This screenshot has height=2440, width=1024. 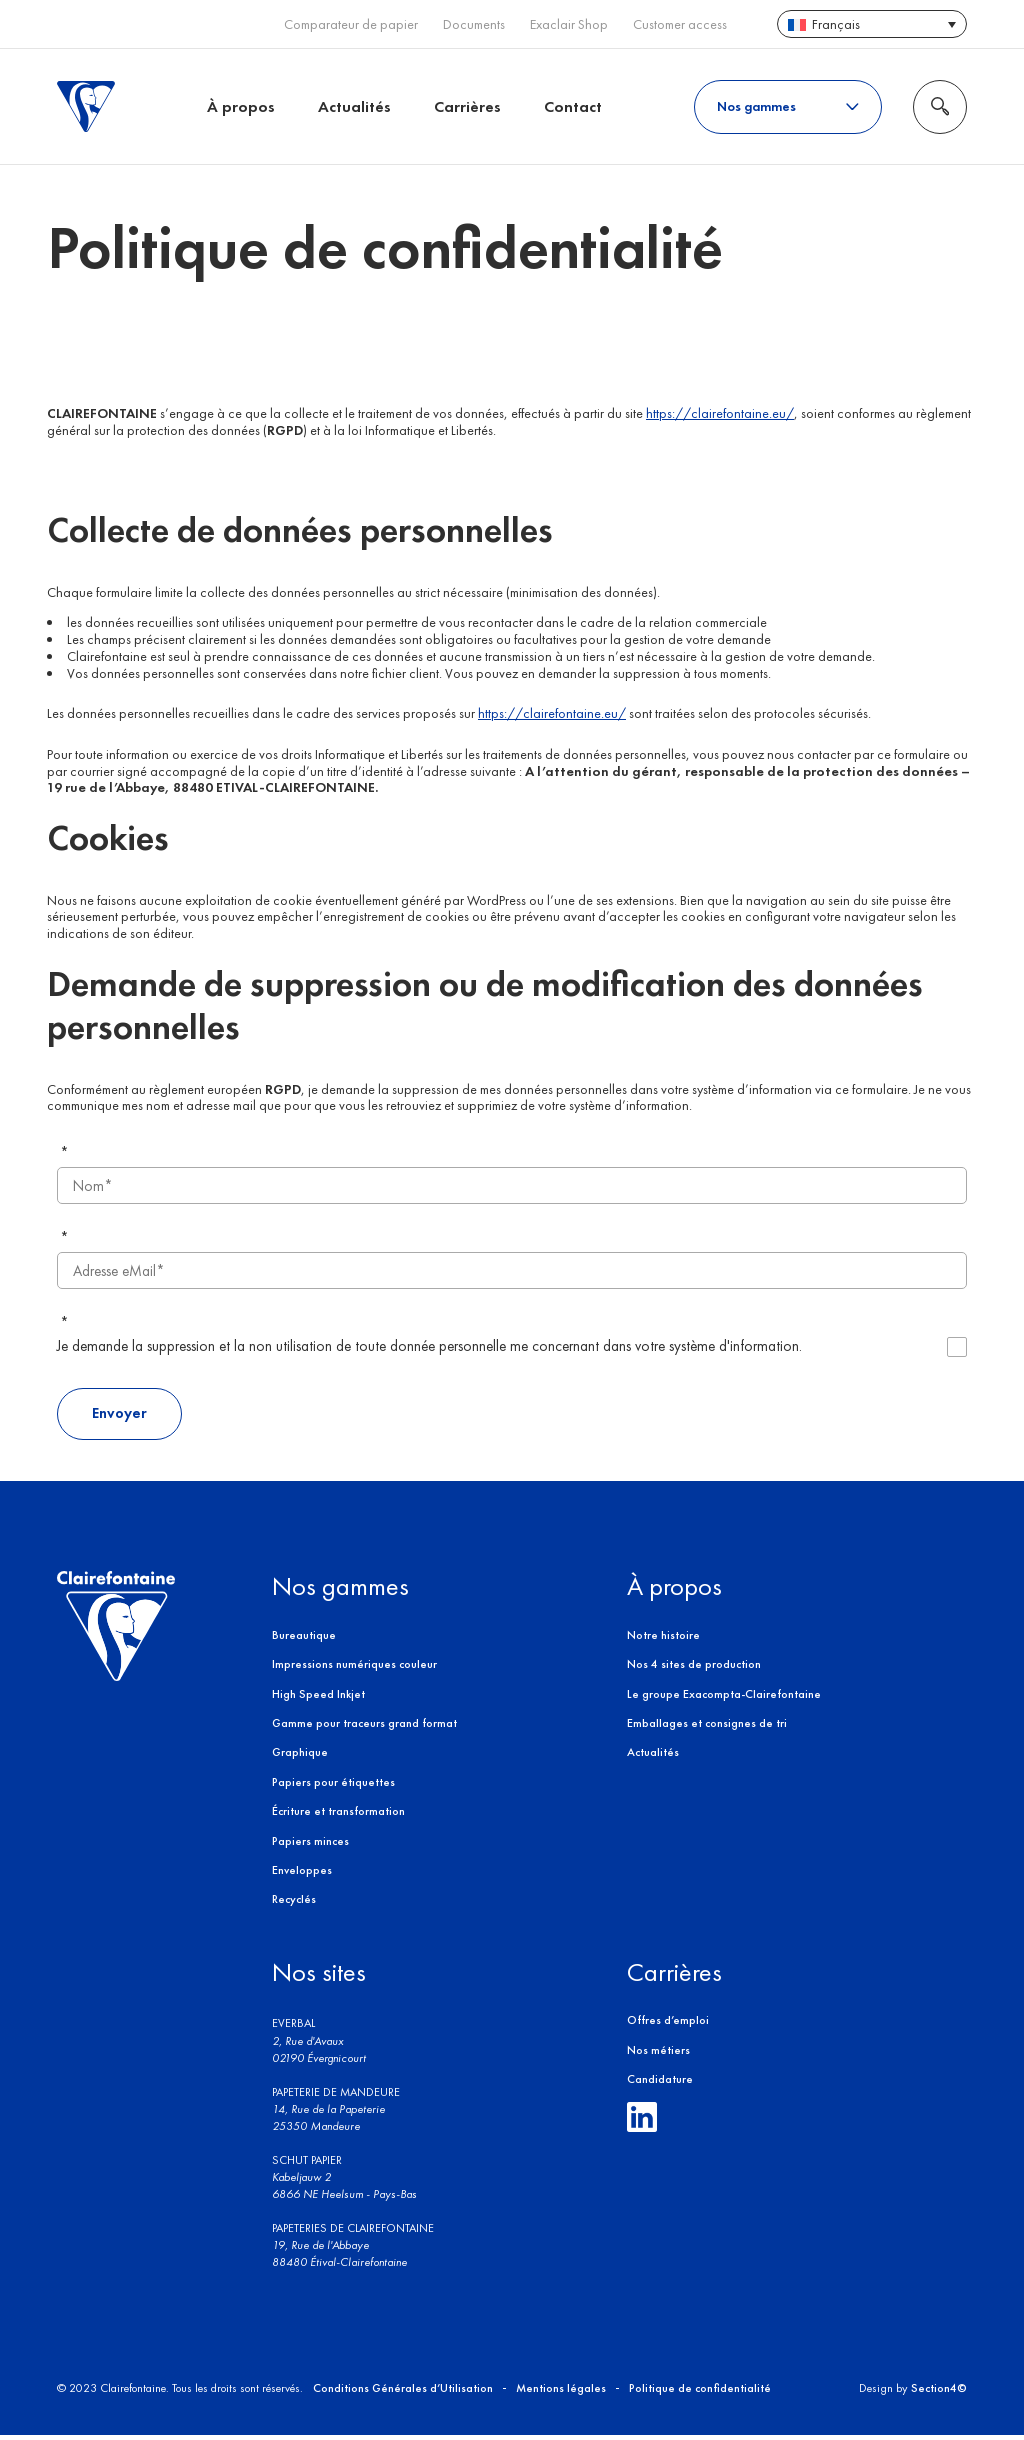 What do you see at coordinates (573, 106) in the screenshot?
I see `Contact` at bounding box center [573, 106].